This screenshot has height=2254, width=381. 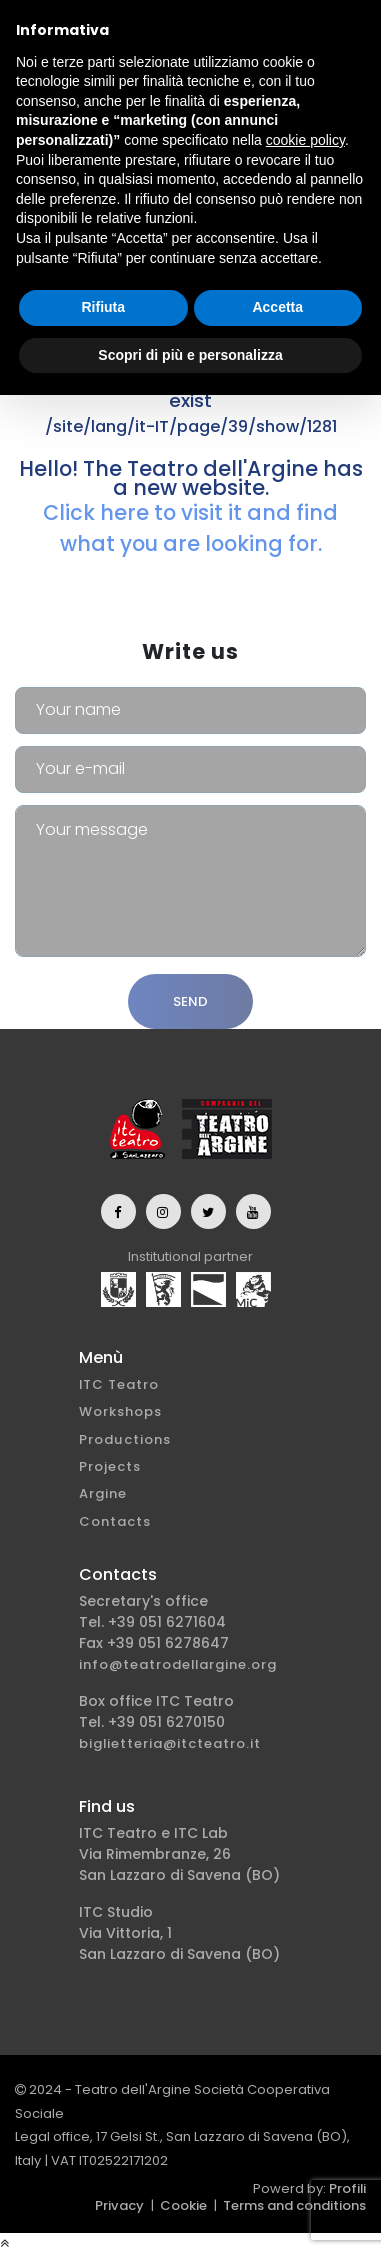 I want to click on Privacy, so click(x=119, y=2205).